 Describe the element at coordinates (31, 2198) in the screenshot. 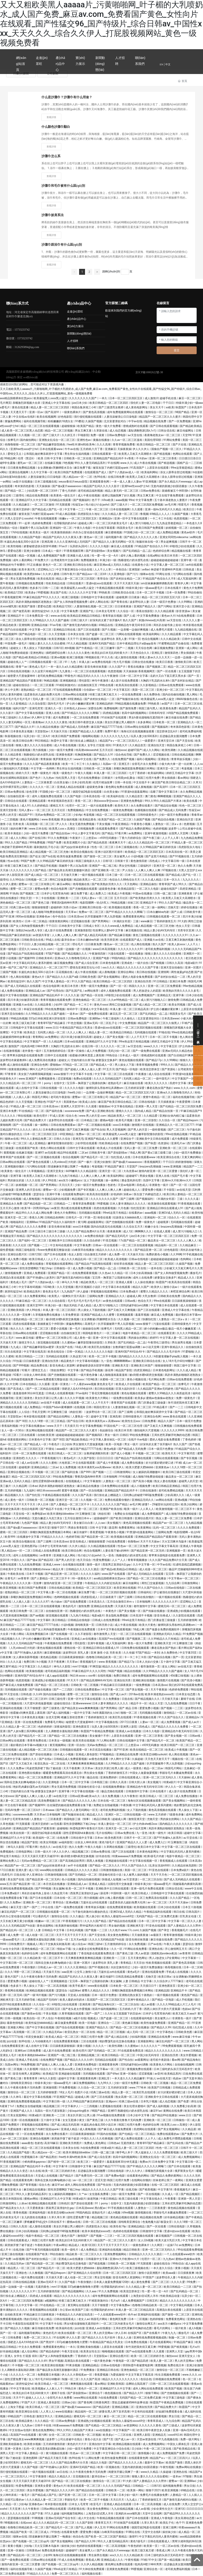

I see `蜜桃av网站` at that location.